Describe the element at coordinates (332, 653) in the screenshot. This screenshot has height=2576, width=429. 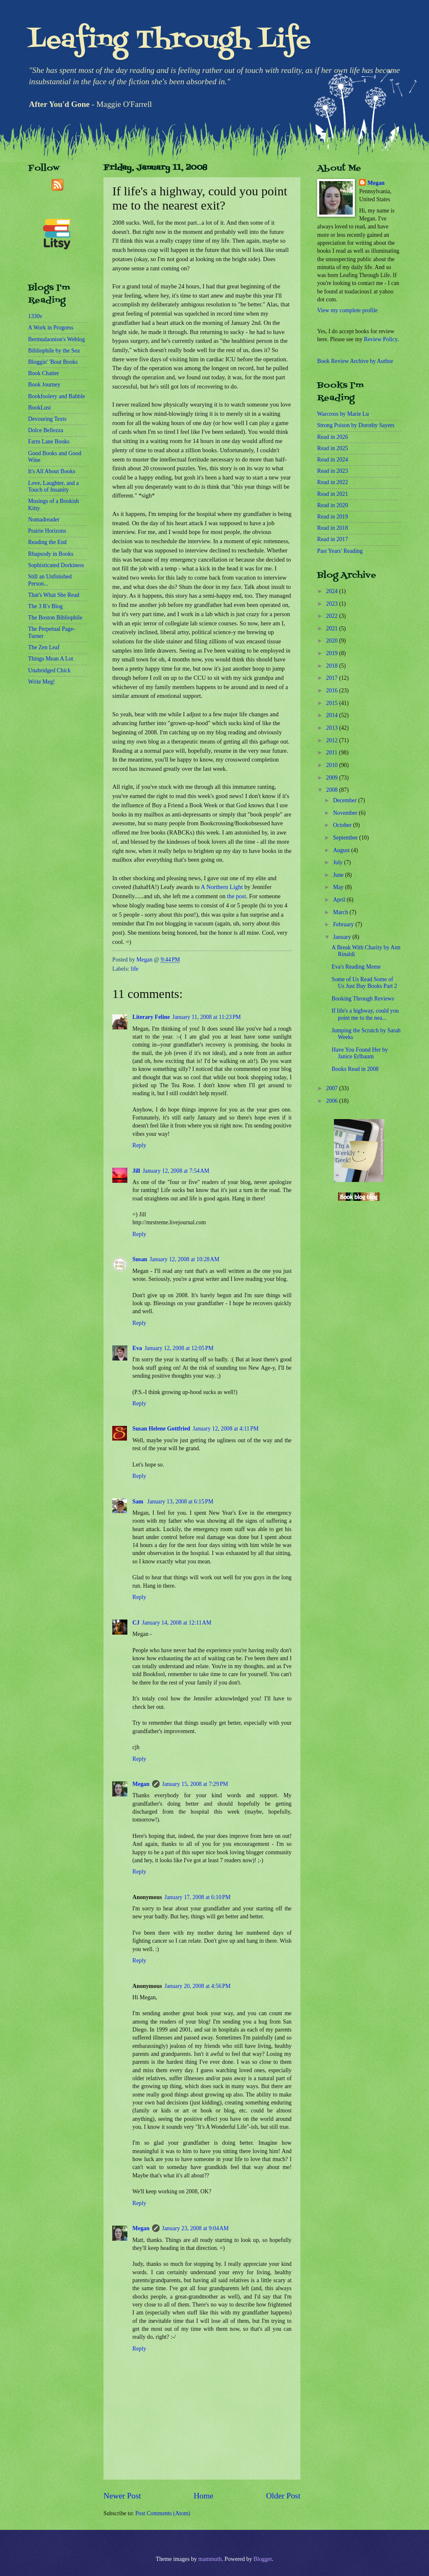
I see `2019` at that location.